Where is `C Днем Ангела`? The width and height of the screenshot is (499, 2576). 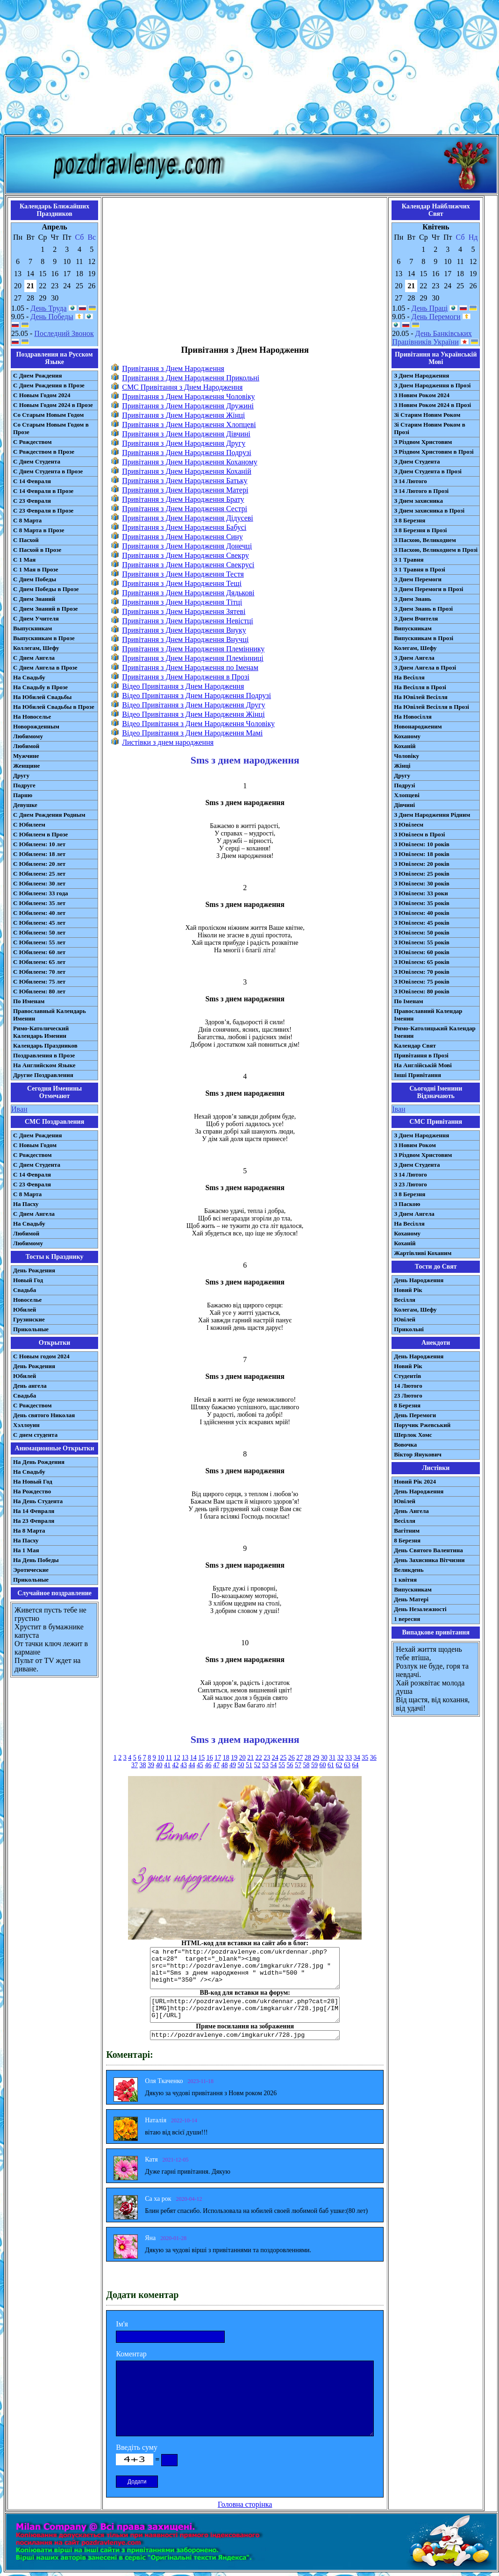
C Днем Ангела is located at coordinates (34, 1213).